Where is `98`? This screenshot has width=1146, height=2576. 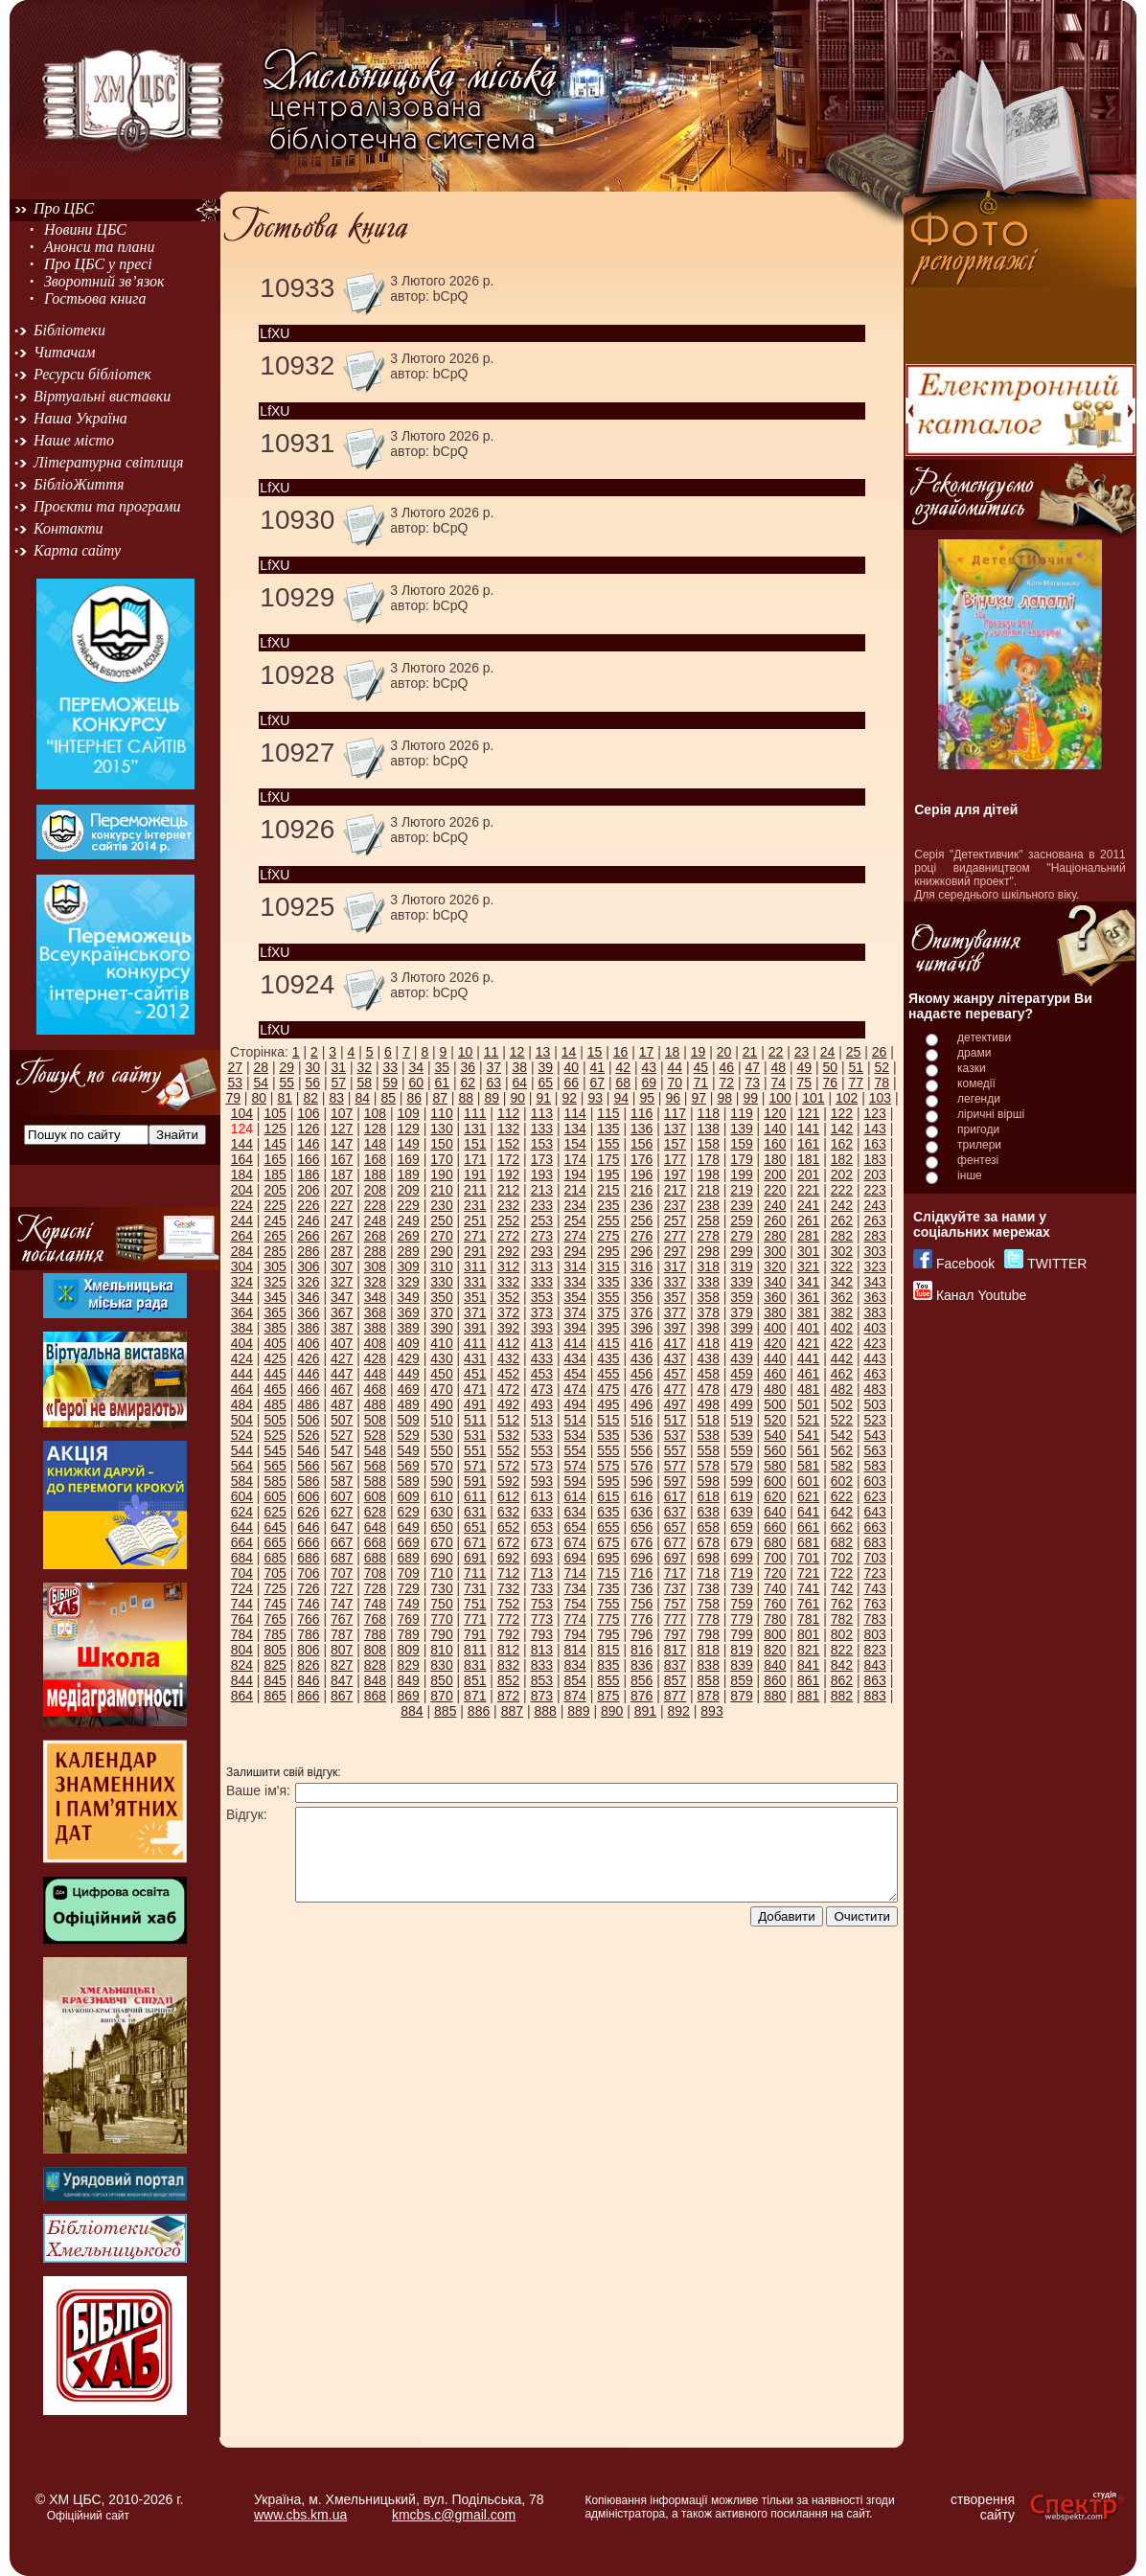 98 is located at coordinates (724, 1098).